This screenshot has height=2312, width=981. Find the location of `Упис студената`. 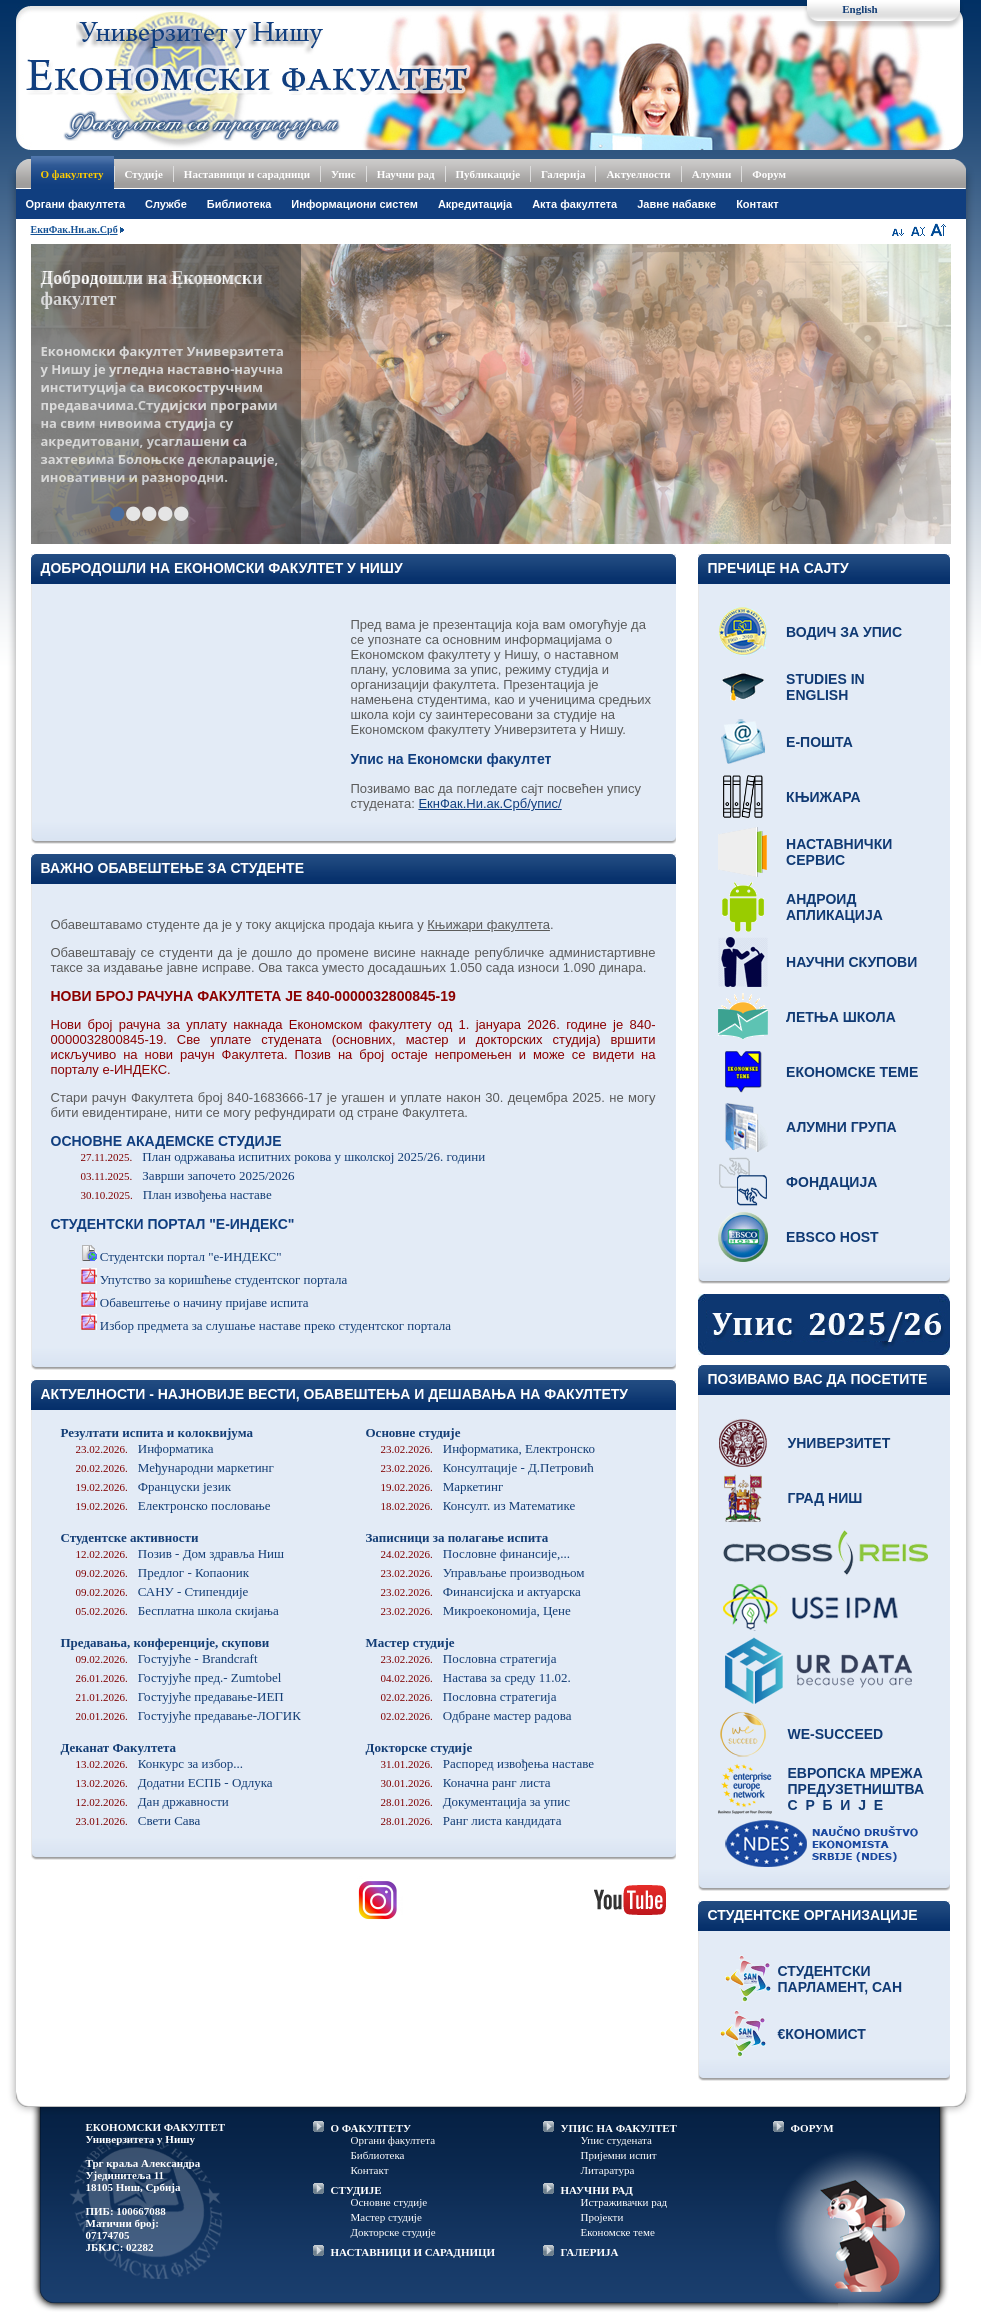

Упис студената is located at coordinates (616, 2140).